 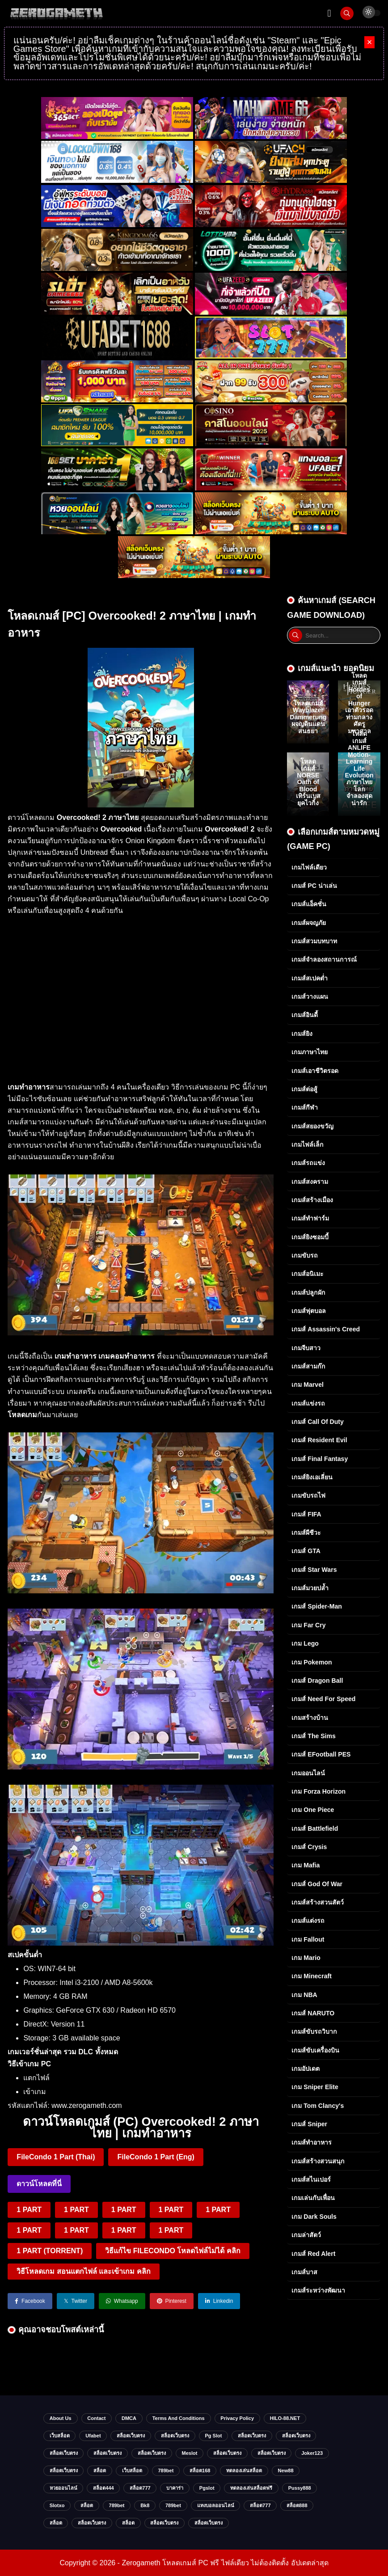 What do you see at coordinates (285, 2418) in the screenshot?
I see `HILO-88.NET` at bounding box center [285, 2418].